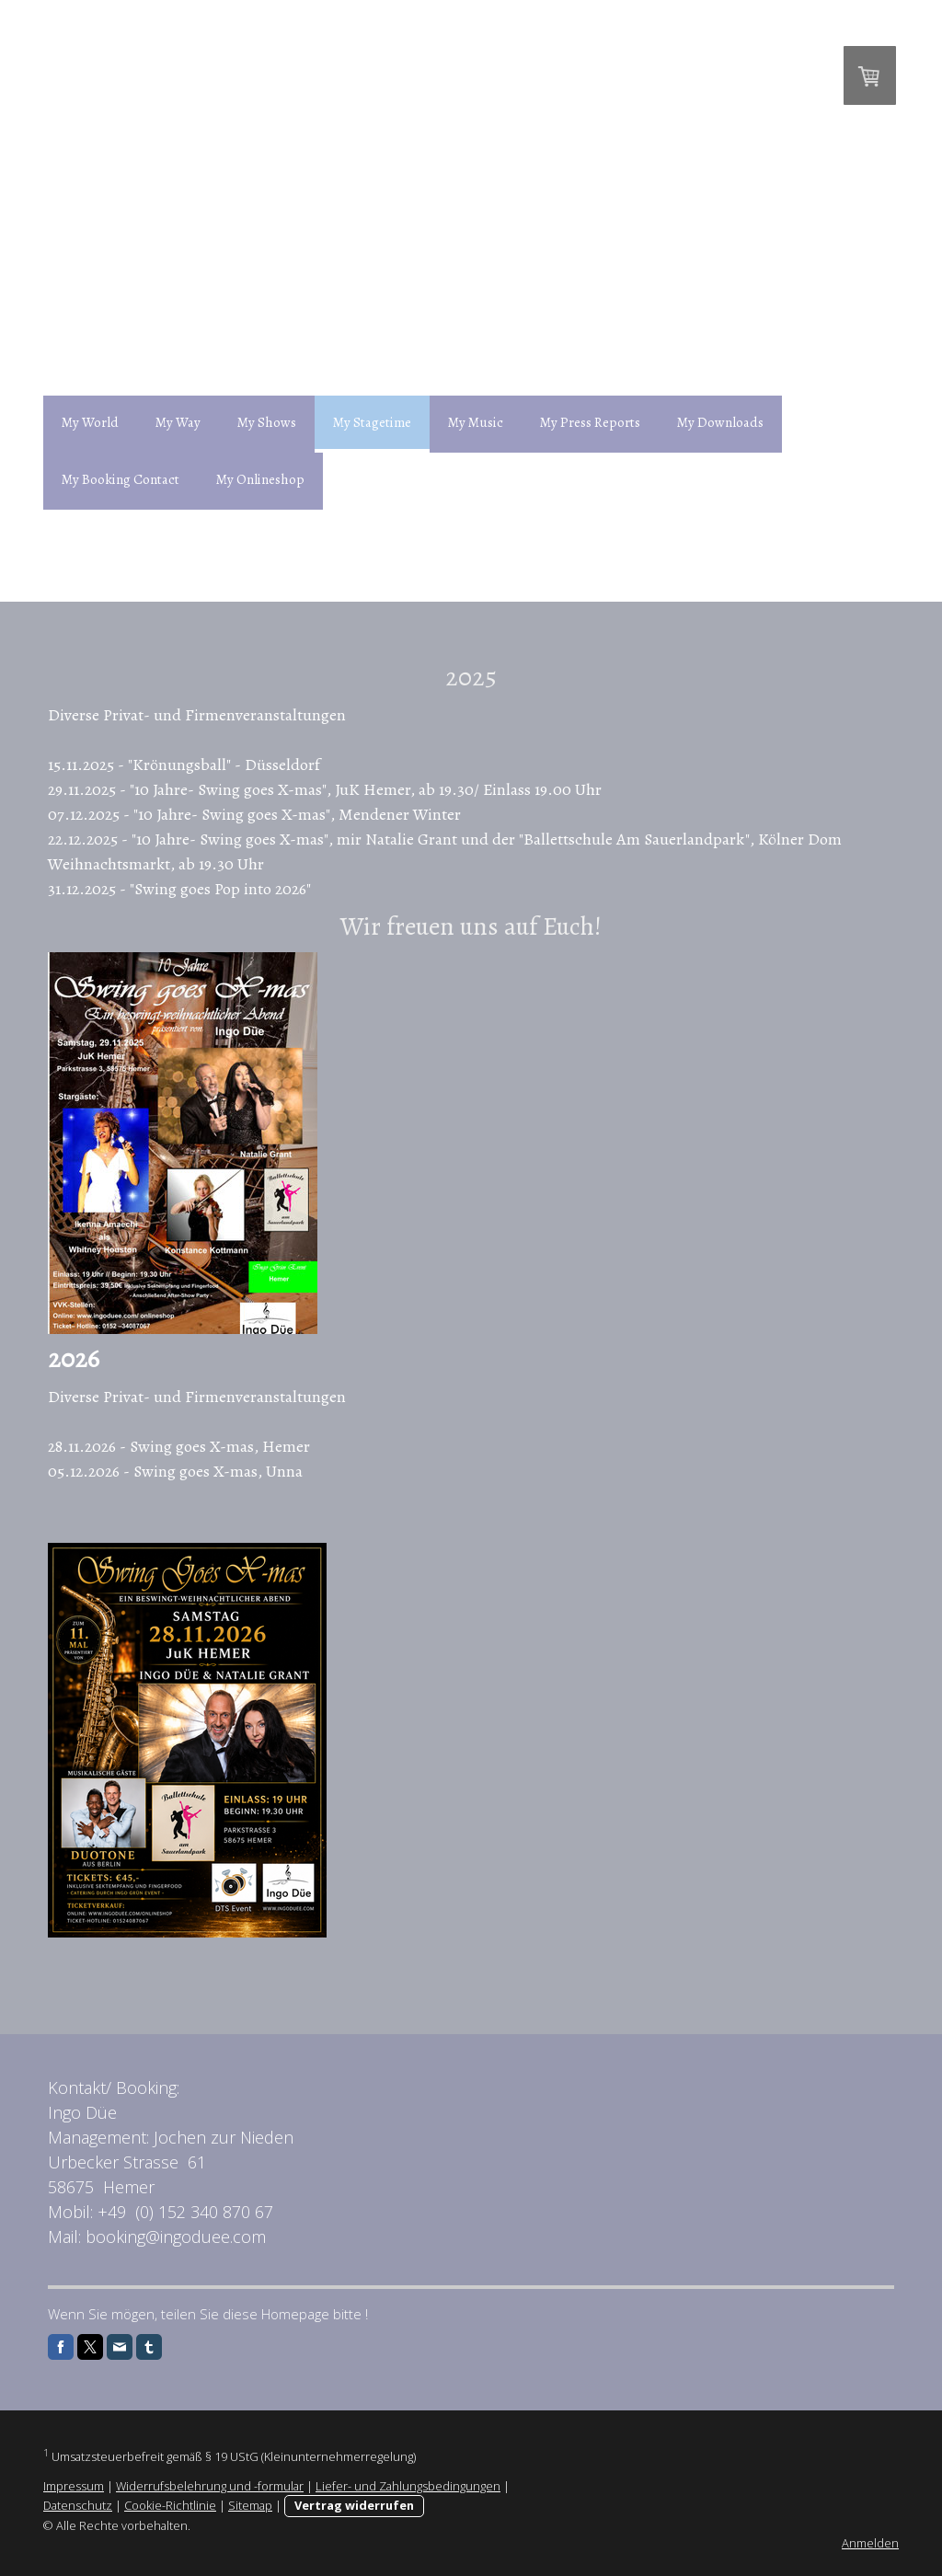  Describe the element at coordinates (210, 2486) in the screenshot. I see `Widerrufsbelehrung und -formular` at that location.